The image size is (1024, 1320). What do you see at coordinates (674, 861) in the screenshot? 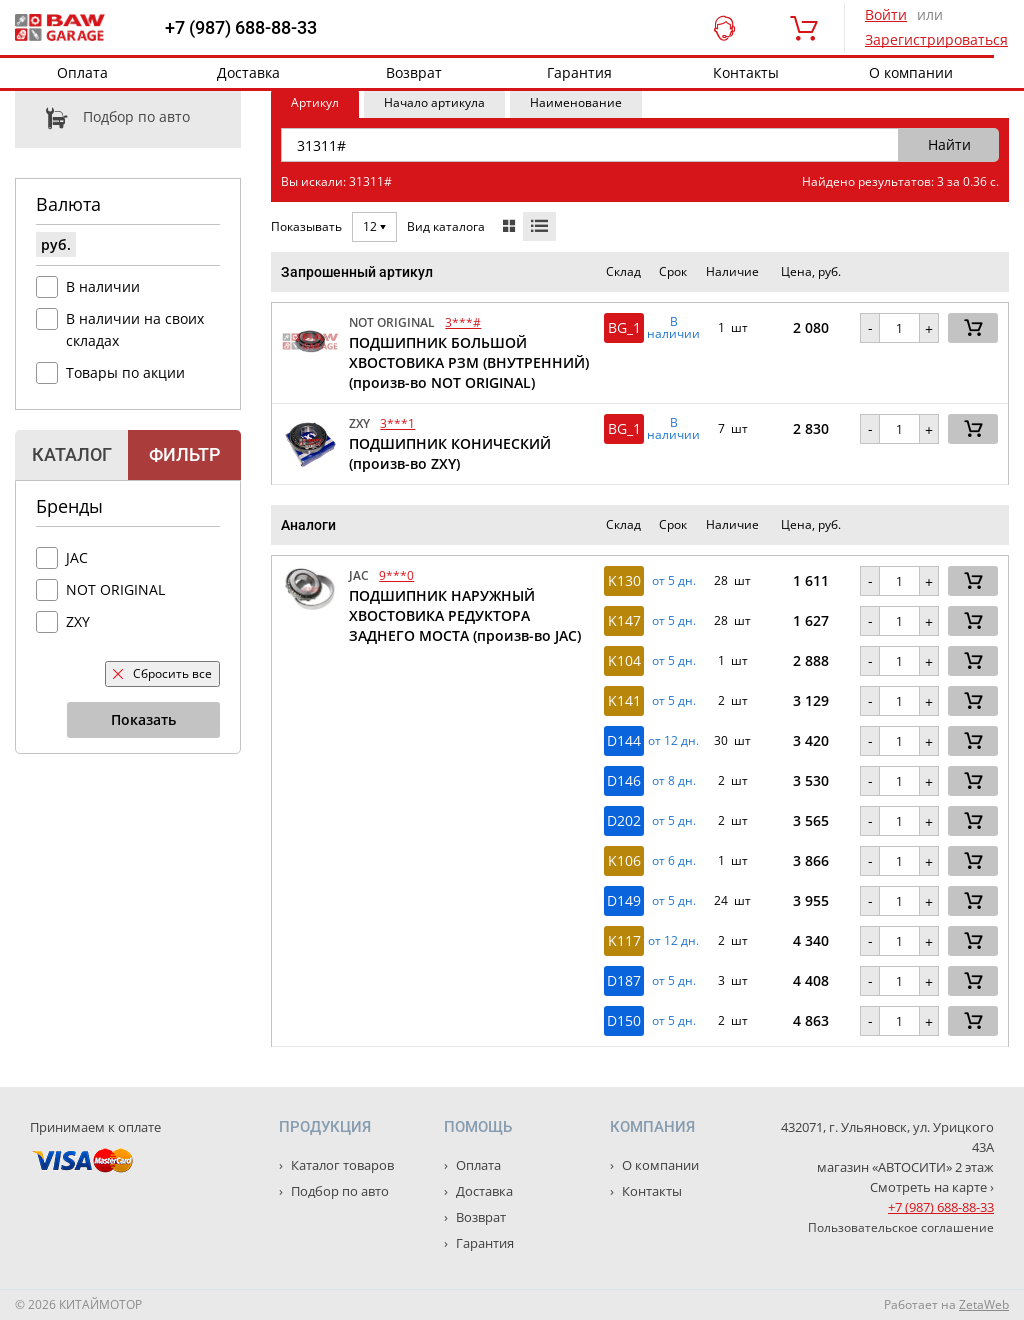
I see `от 6 дн. [button]` at bounding box center [674, 861].